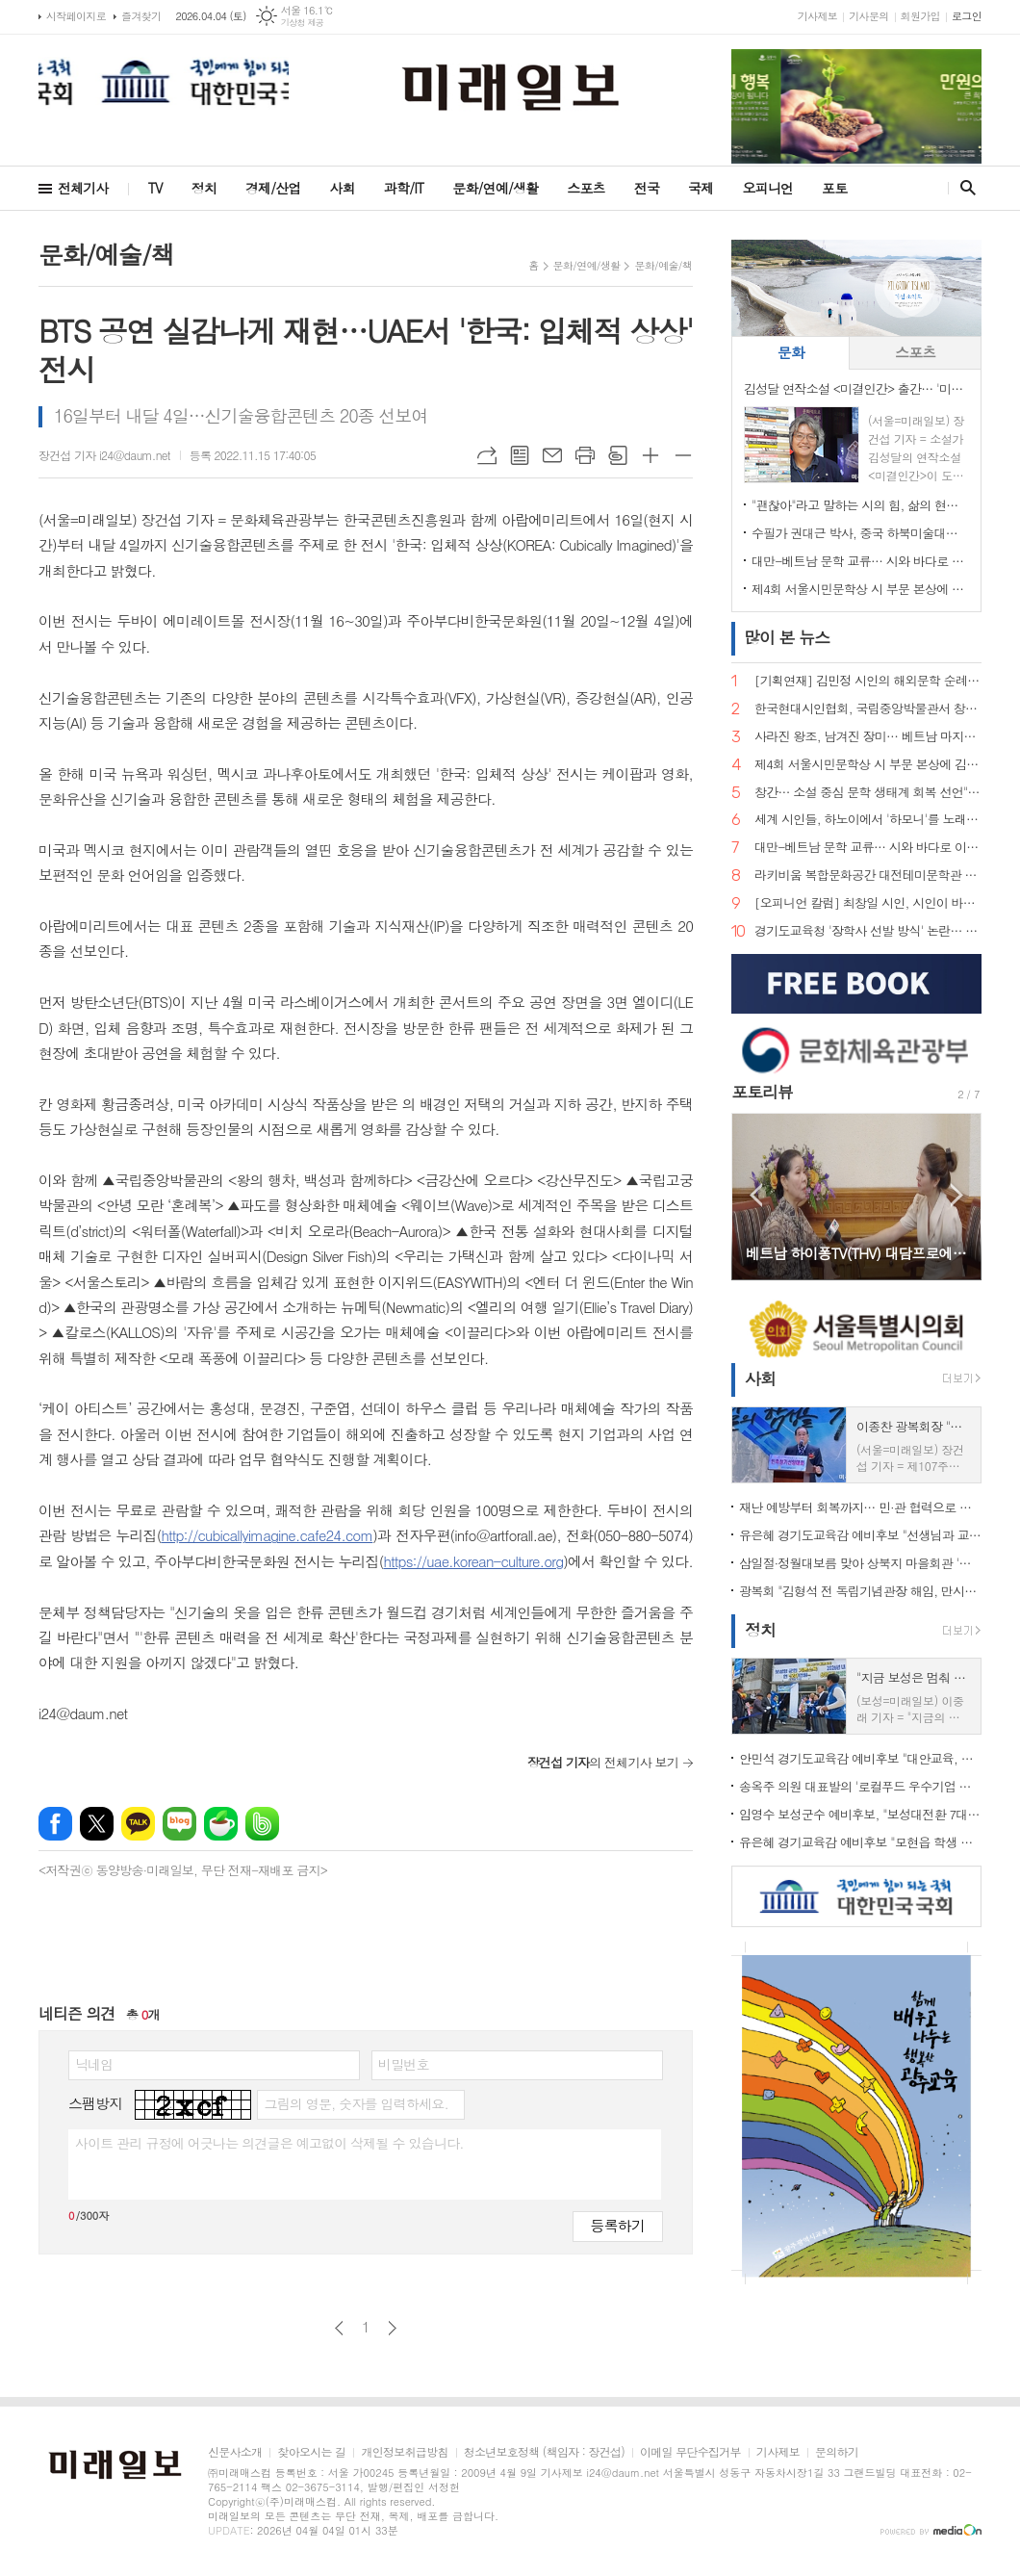 This screenshot has width=1020, height=2576. Describe the element at coordinates (834, 187) in the screenshot. I see `포토` at that location.